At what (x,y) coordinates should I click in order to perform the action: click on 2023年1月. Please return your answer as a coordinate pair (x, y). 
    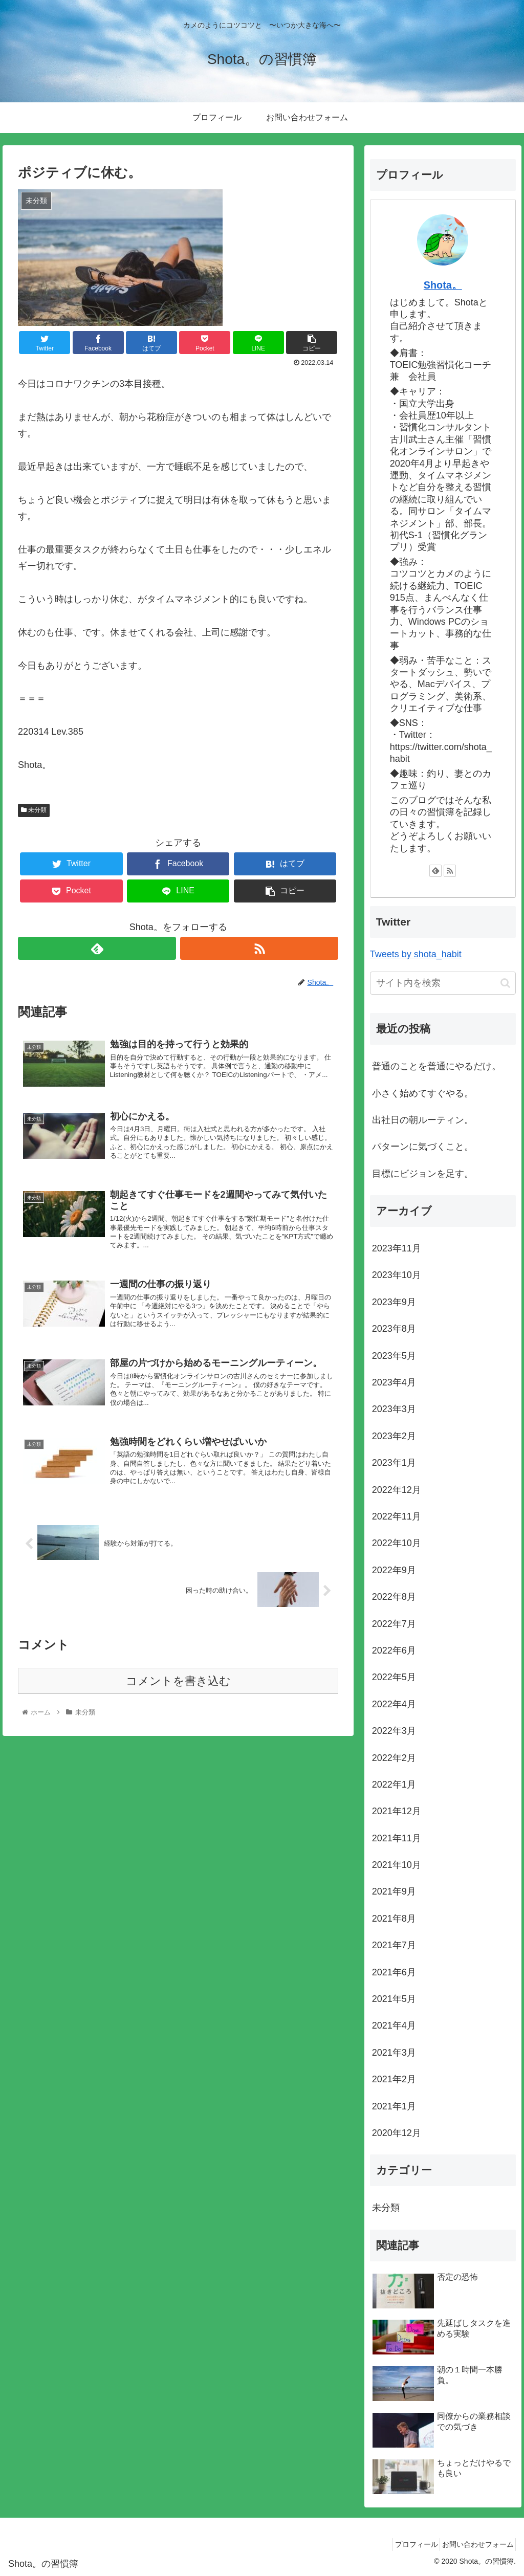
    Looking at the image, I should click on (394, 1463).